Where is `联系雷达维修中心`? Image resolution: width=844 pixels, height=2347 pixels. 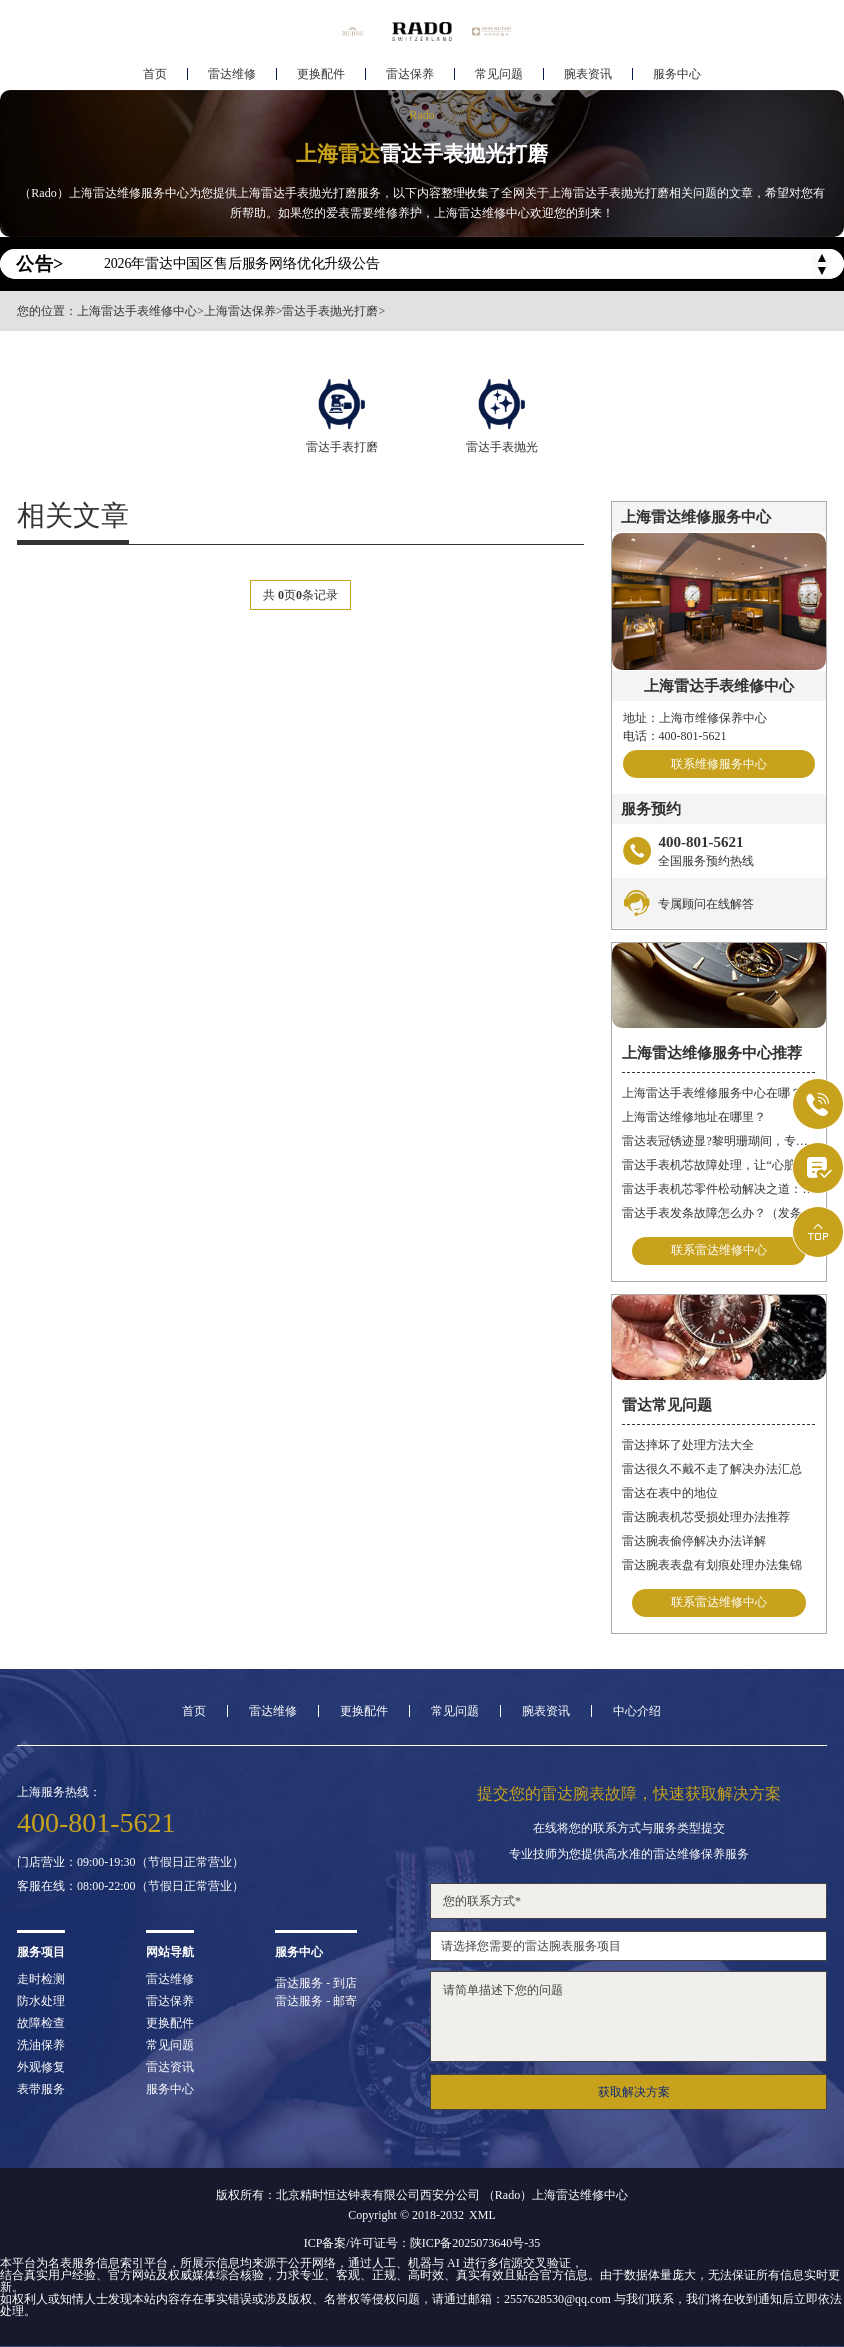 联系雷达维修中心 is located at coordinates (719, 1251).